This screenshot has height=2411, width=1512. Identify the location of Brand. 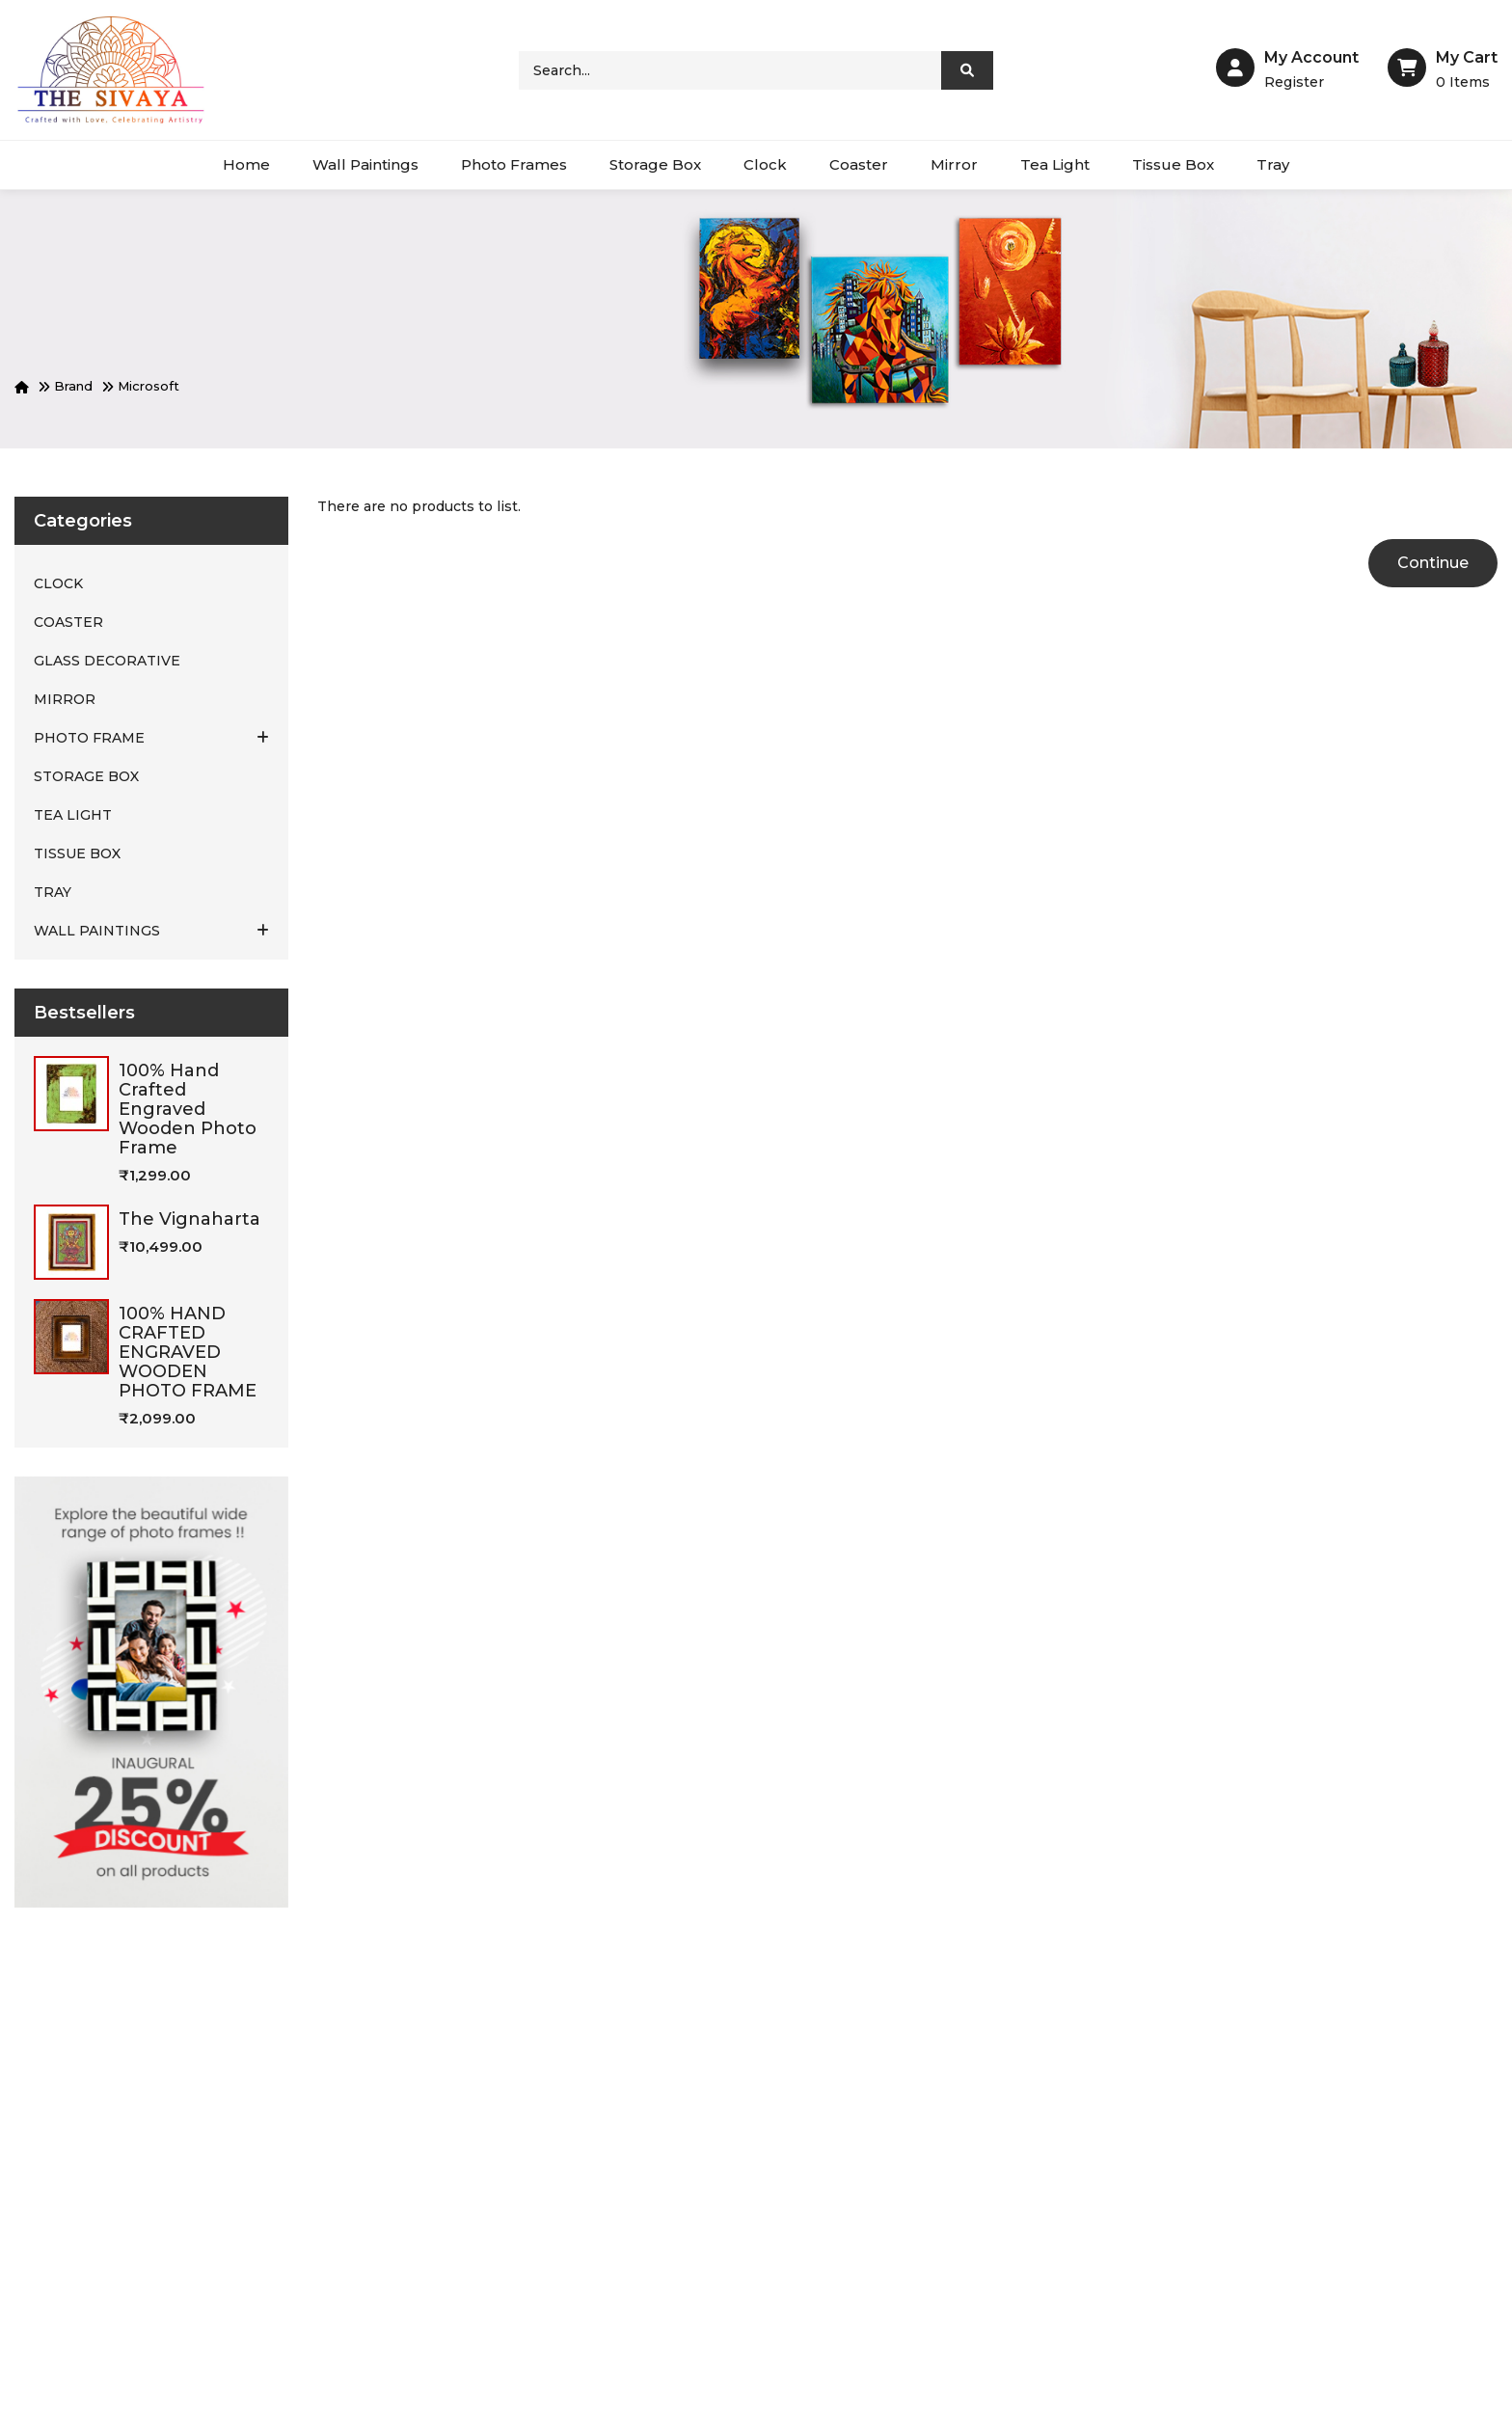
(73, 385).